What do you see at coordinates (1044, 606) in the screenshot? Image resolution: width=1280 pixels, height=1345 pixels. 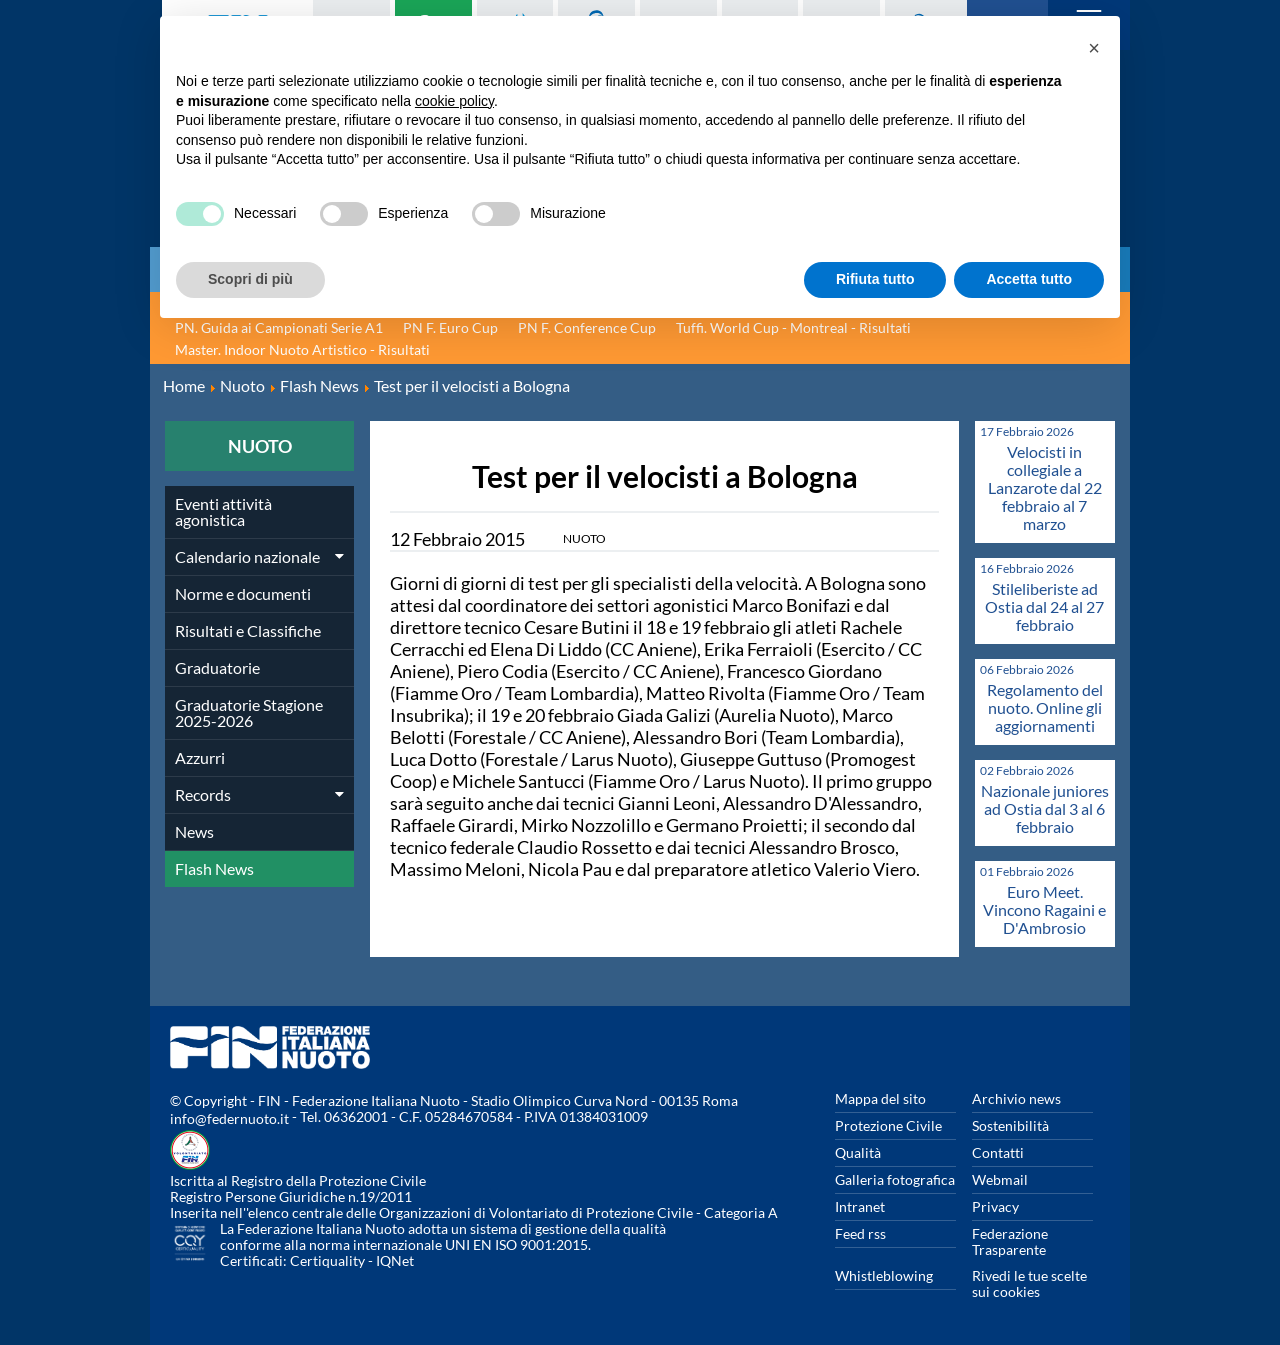 I see `Stileliberiste ad Ostia dal 24 al 27 febbraio` at bounding box center [1044, 606].